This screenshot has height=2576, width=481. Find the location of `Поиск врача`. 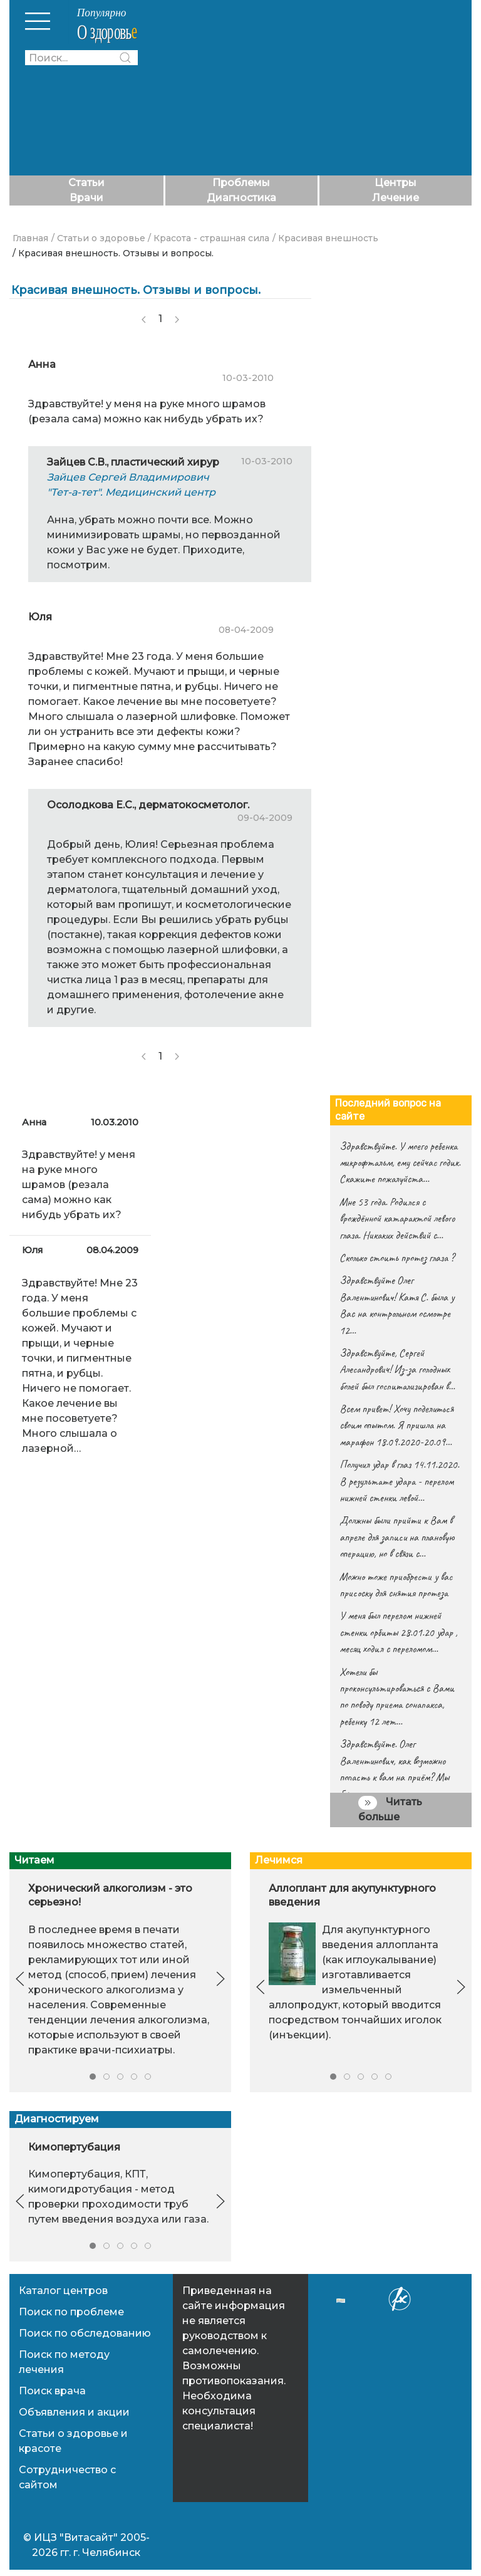

Поиск врача is located at coordinates (52, 2391).